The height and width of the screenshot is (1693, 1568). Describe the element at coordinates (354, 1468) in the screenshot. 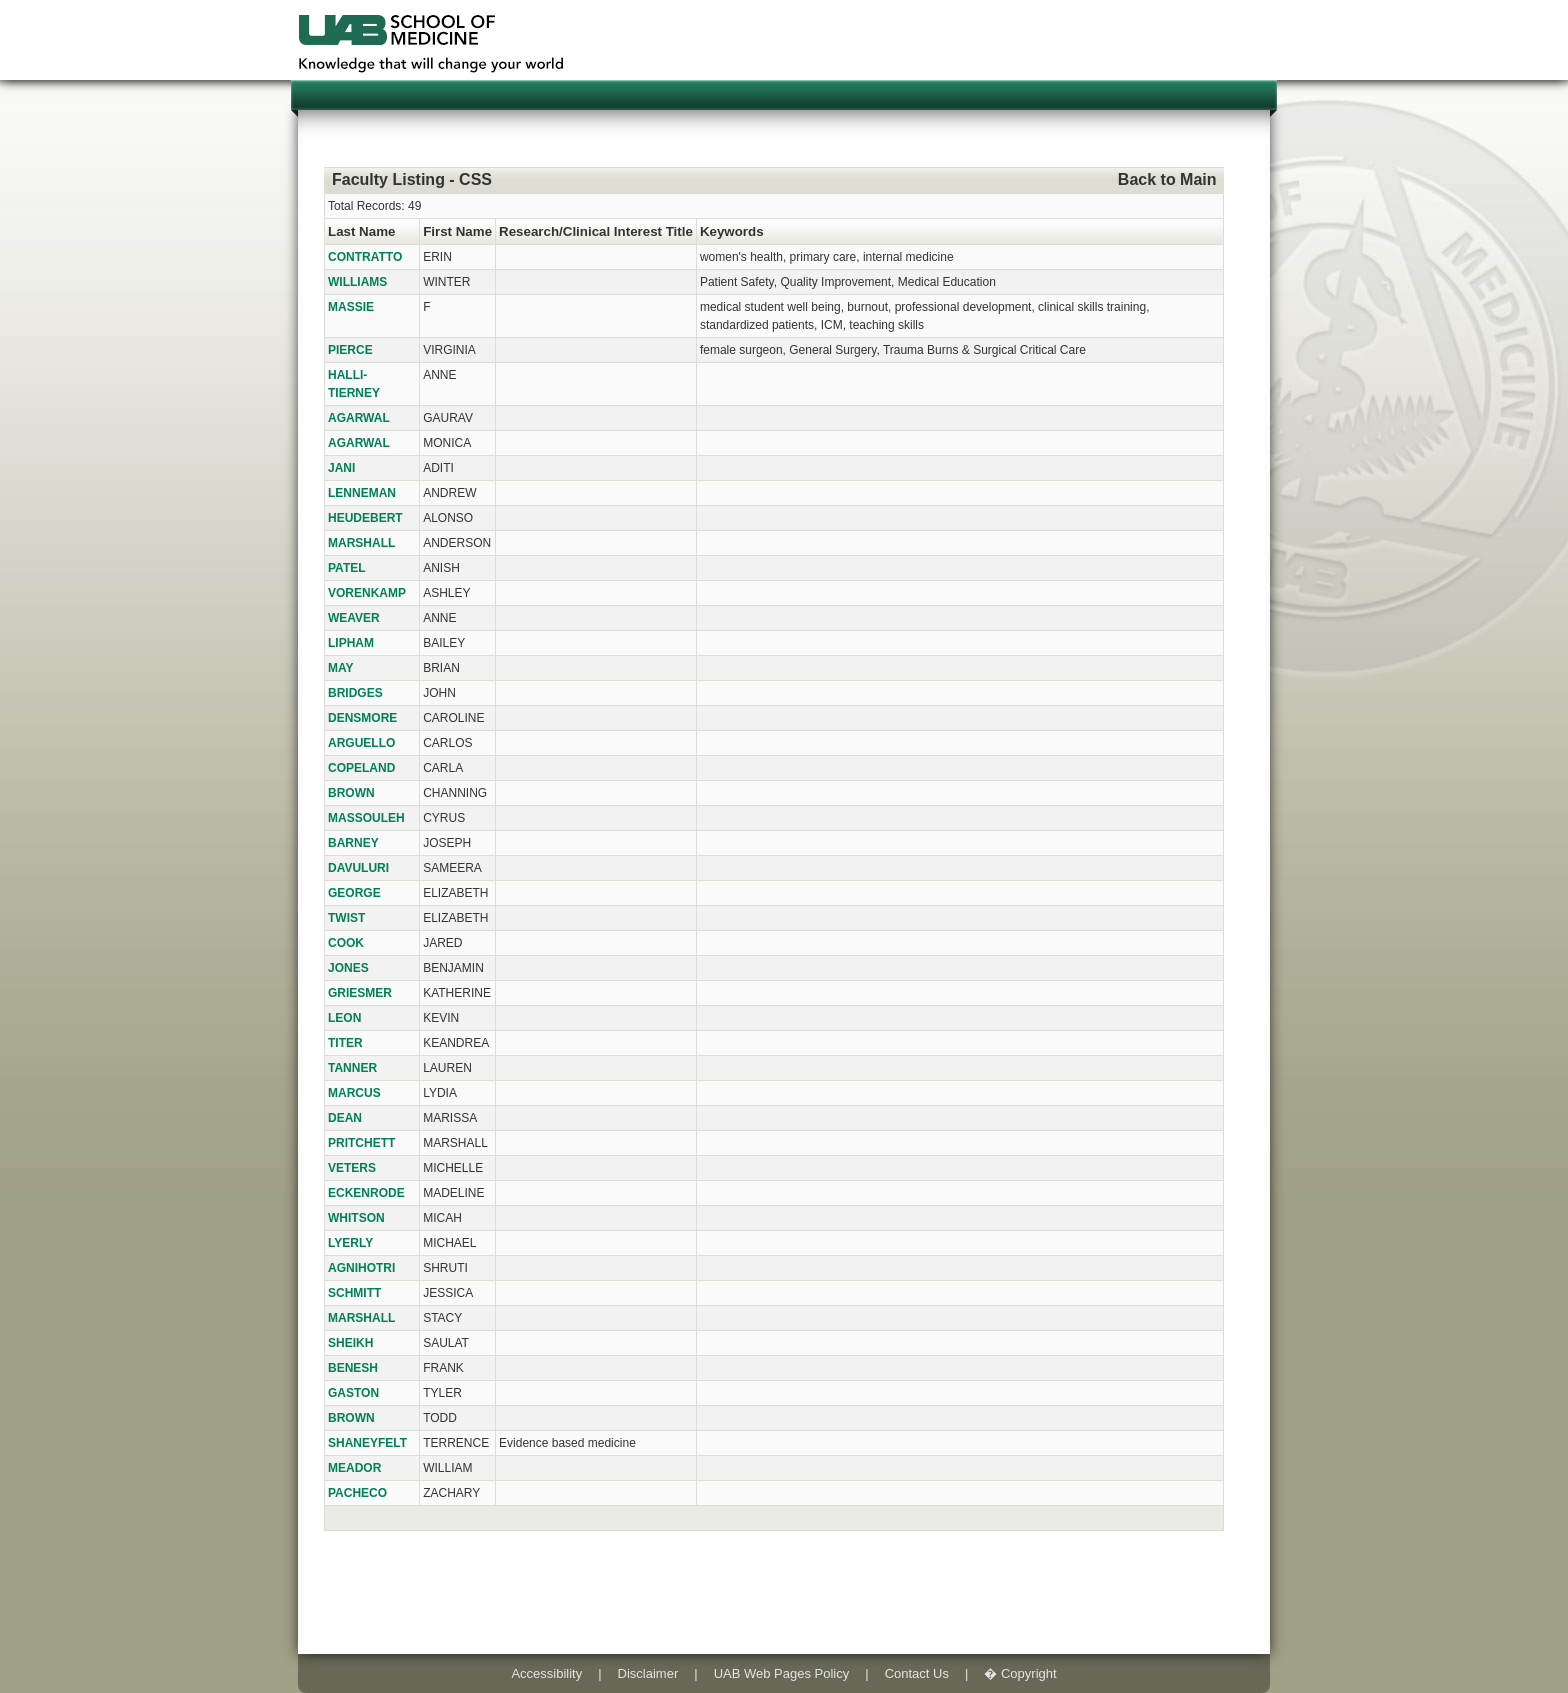

I see `MEADOR` at that location.